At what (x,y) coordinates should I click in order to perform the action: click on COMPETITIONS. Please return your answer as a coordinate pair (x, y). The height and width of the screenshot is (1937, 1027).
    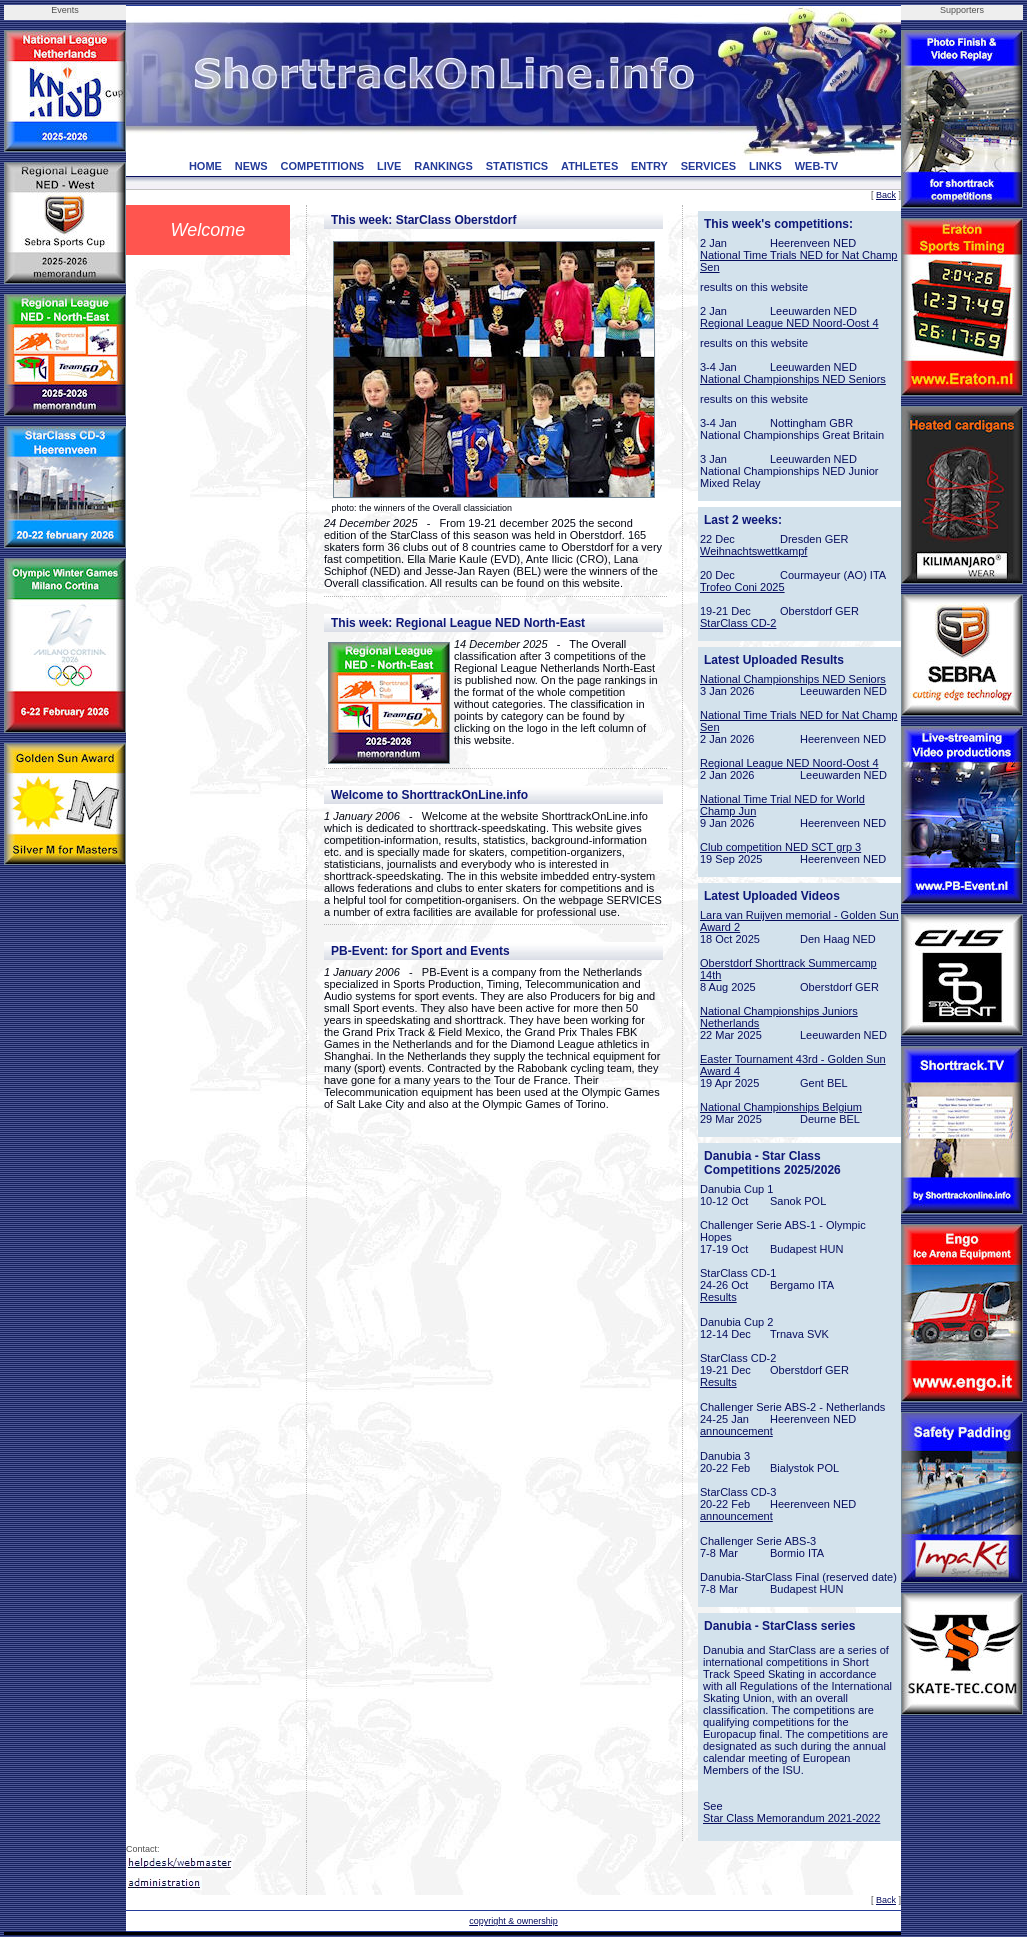
    Looking at the image, I should click on (322, 166).